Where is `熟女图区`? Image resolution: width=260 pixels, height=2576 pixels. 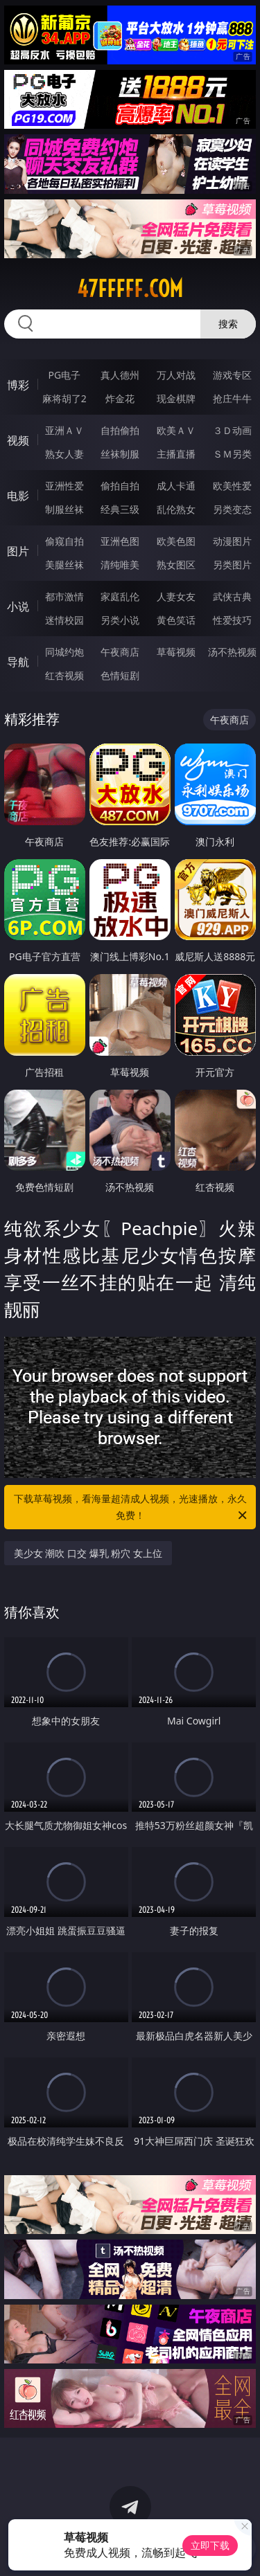
熟女图区 is located at coordinates (176, 564).